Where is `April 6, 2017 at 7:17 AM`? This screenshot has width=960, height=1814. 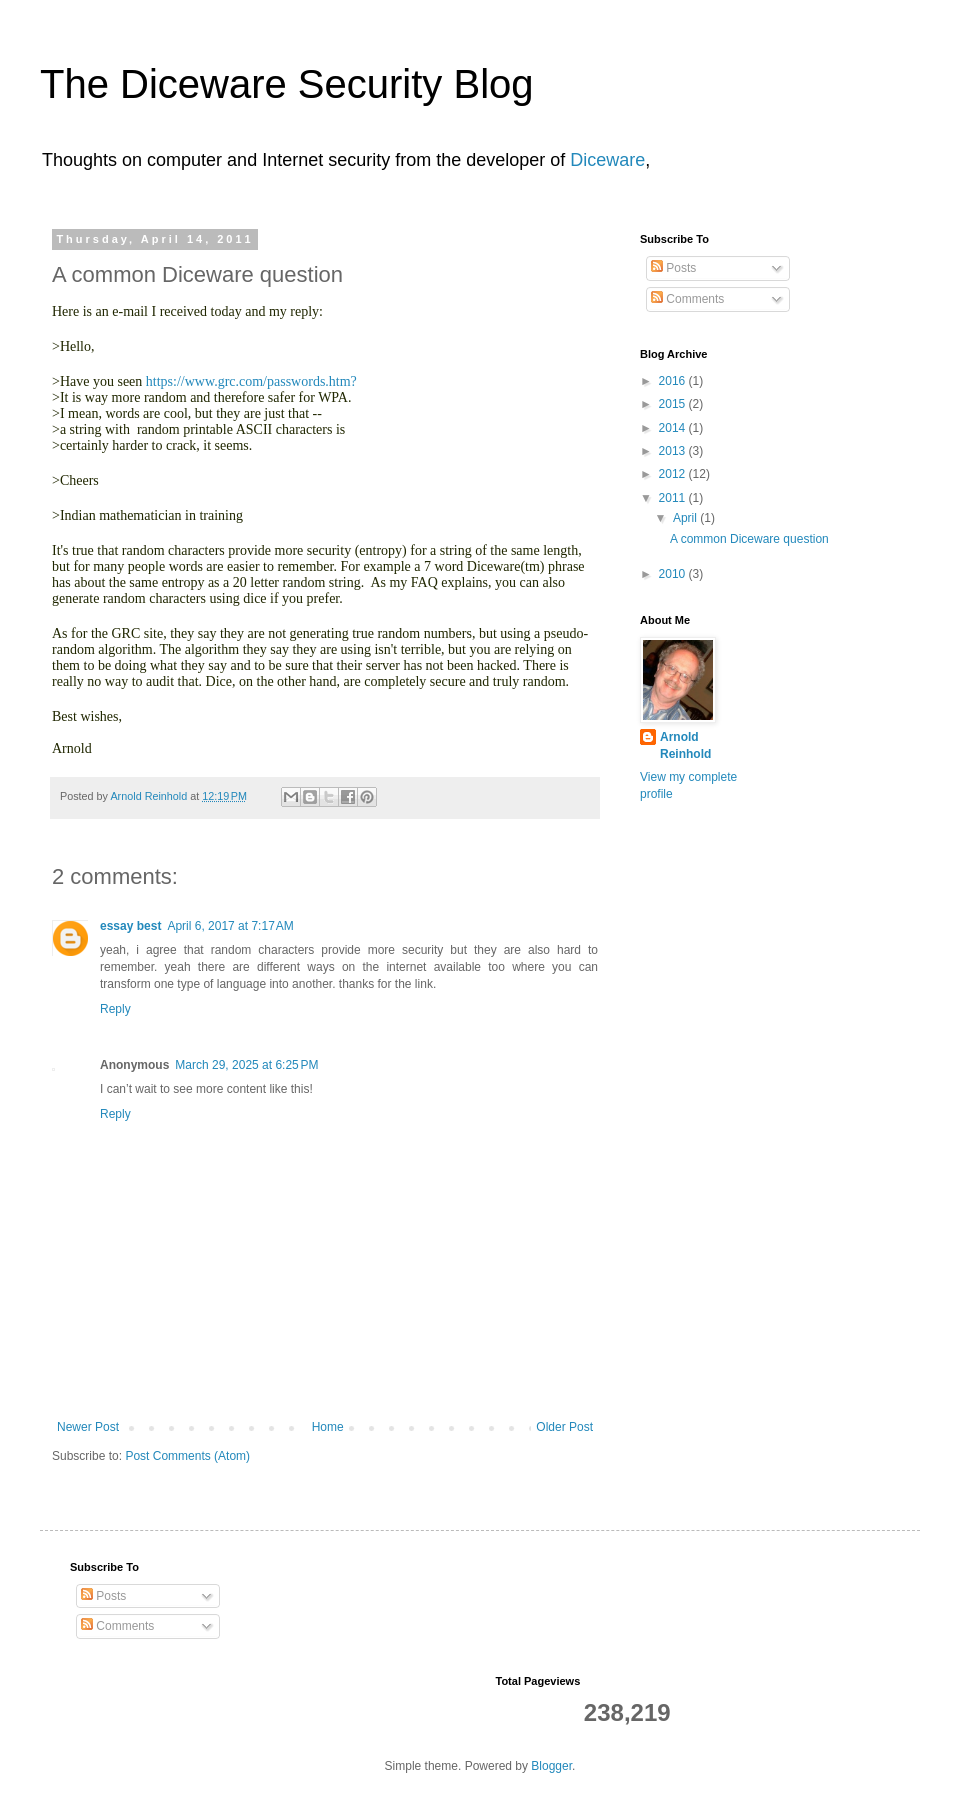
April 6, 2017 at 7:17 AM is located at coordinates (230, 926).